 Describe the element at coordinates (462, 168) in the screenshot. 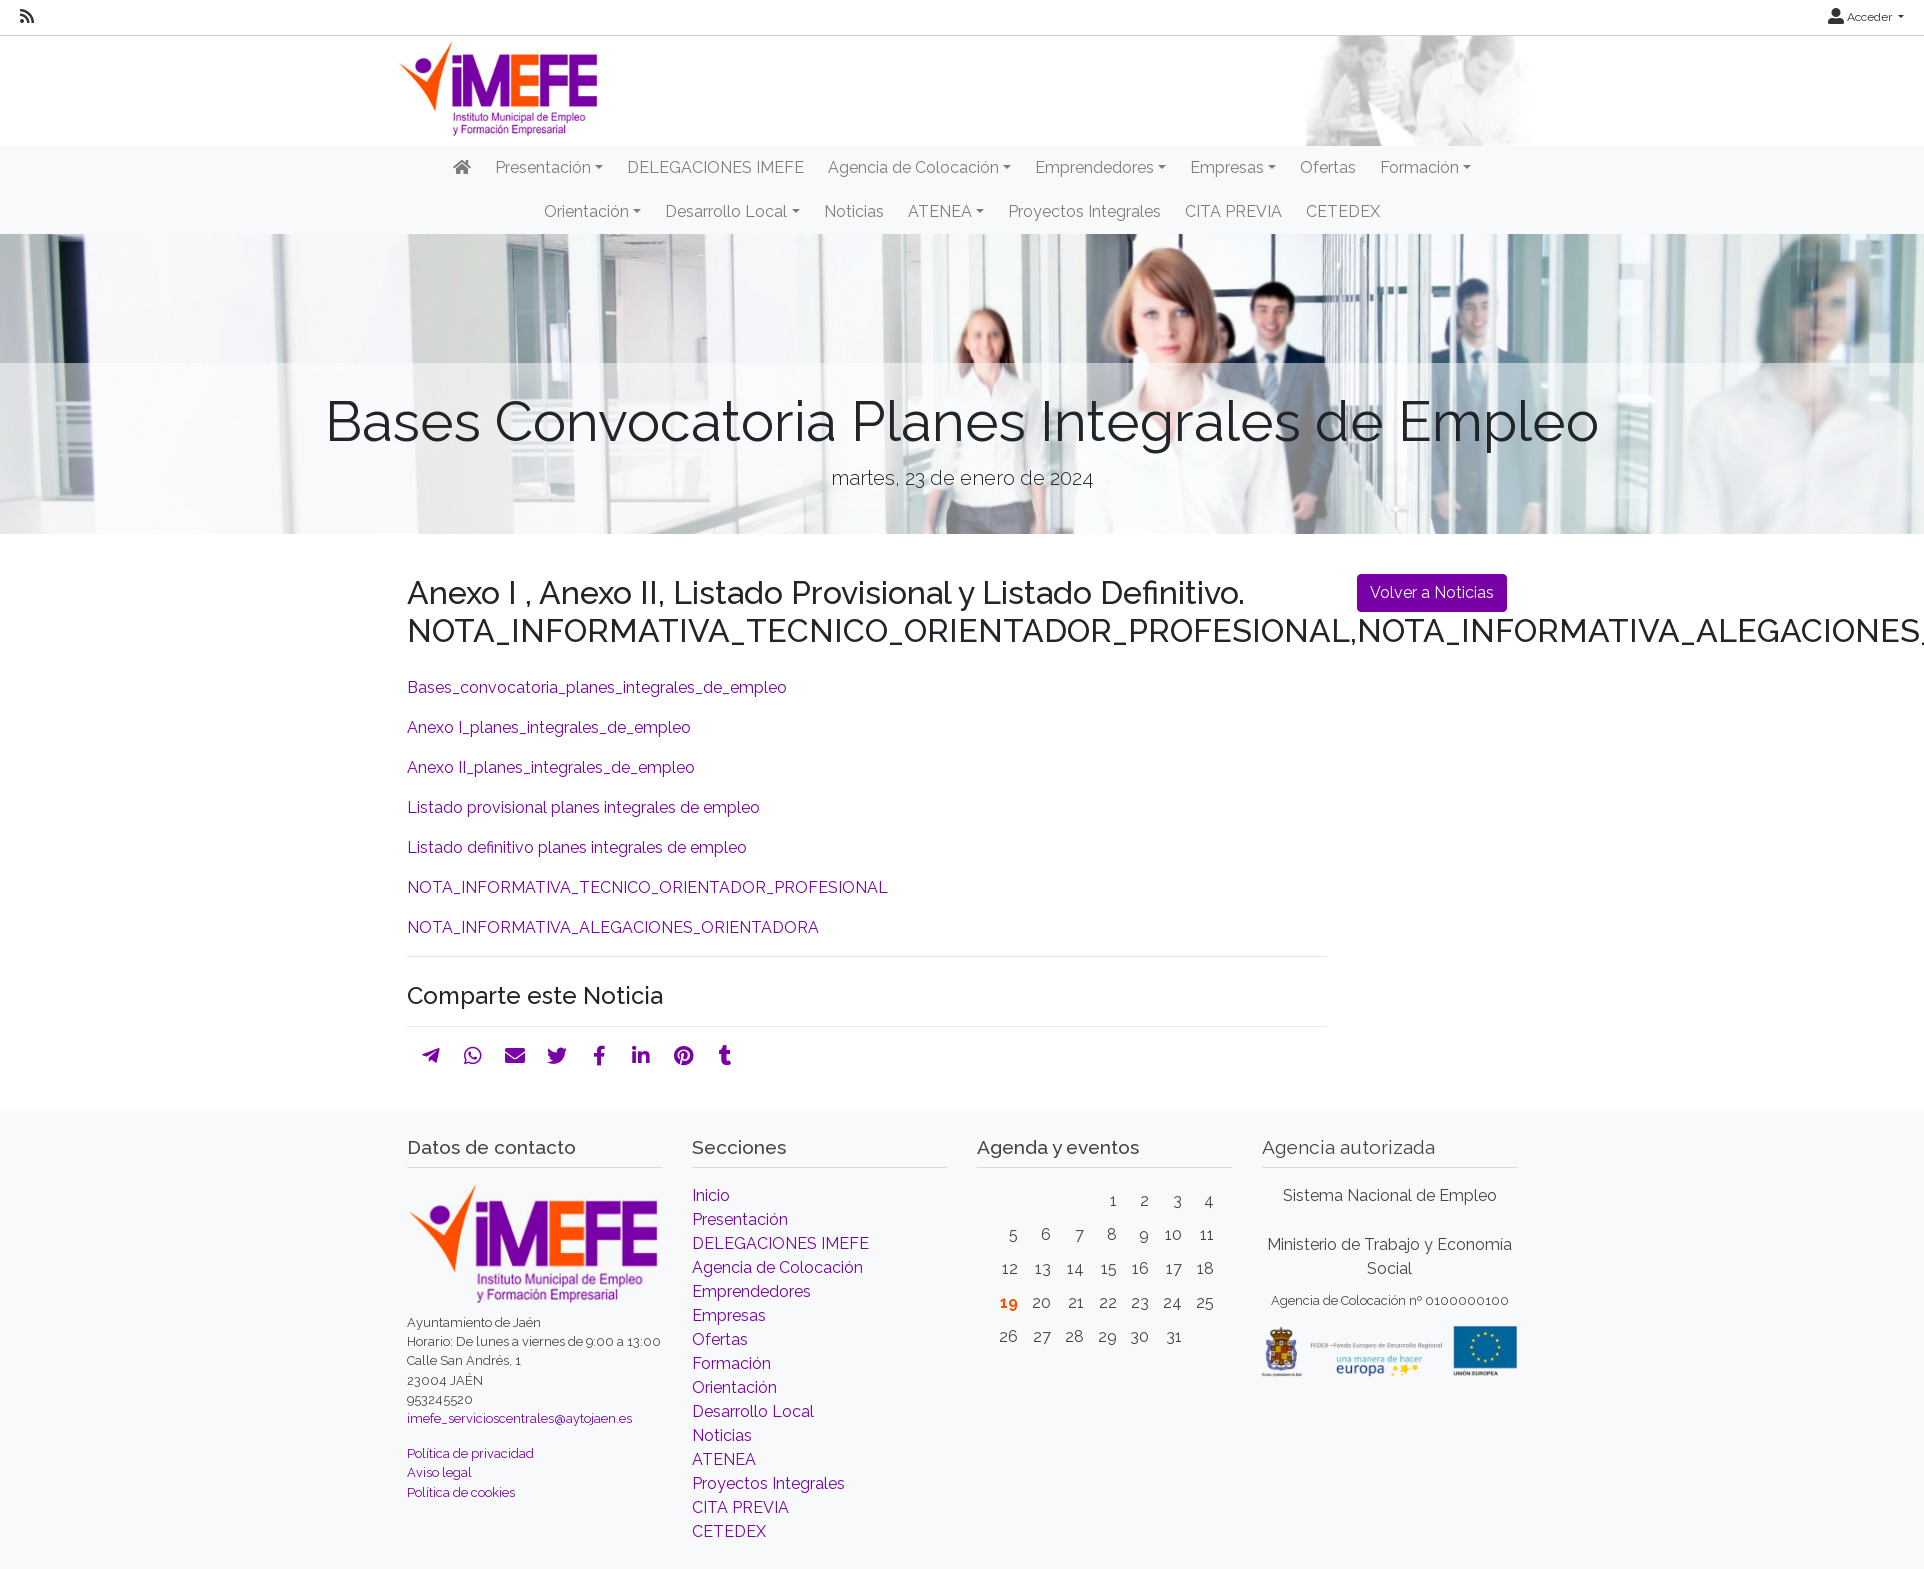

I see `[Inicio]` at that location.